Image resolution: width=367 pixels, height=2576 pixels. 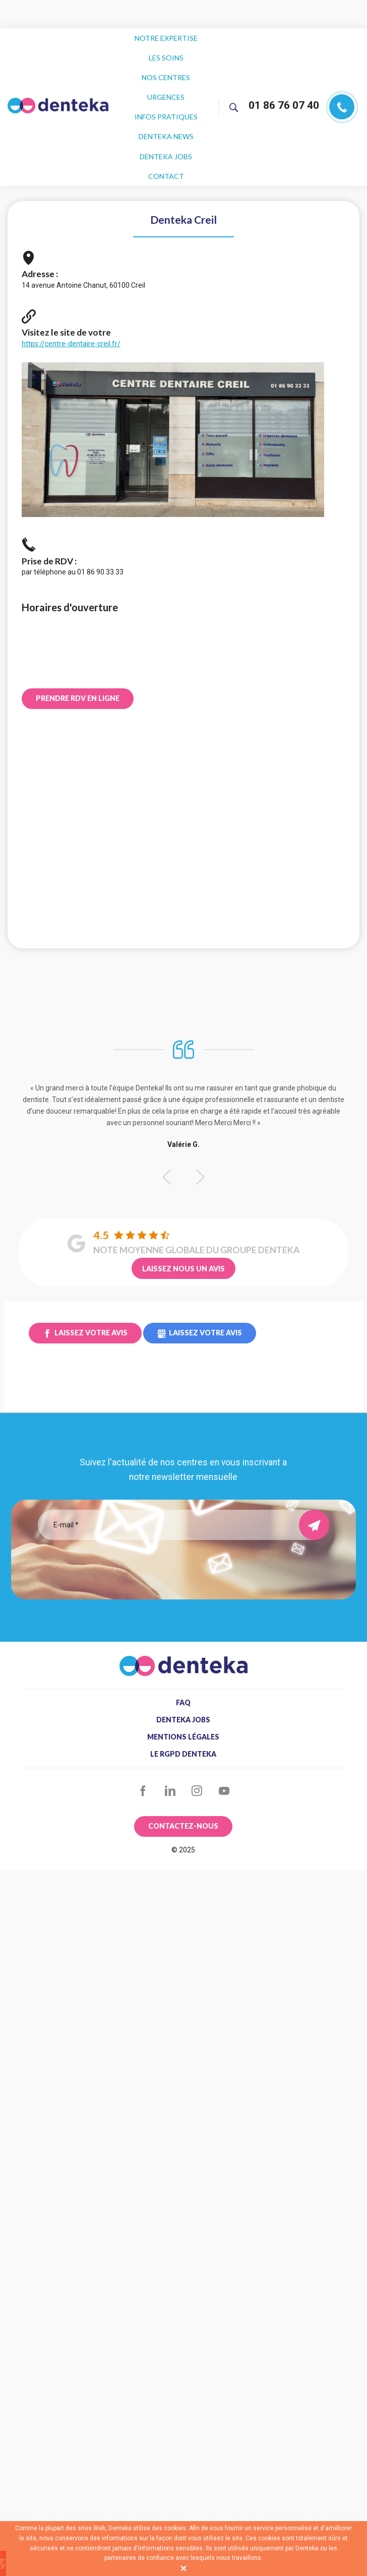 I want to click on Les soins [menuitem], so click(x=165, y=50).